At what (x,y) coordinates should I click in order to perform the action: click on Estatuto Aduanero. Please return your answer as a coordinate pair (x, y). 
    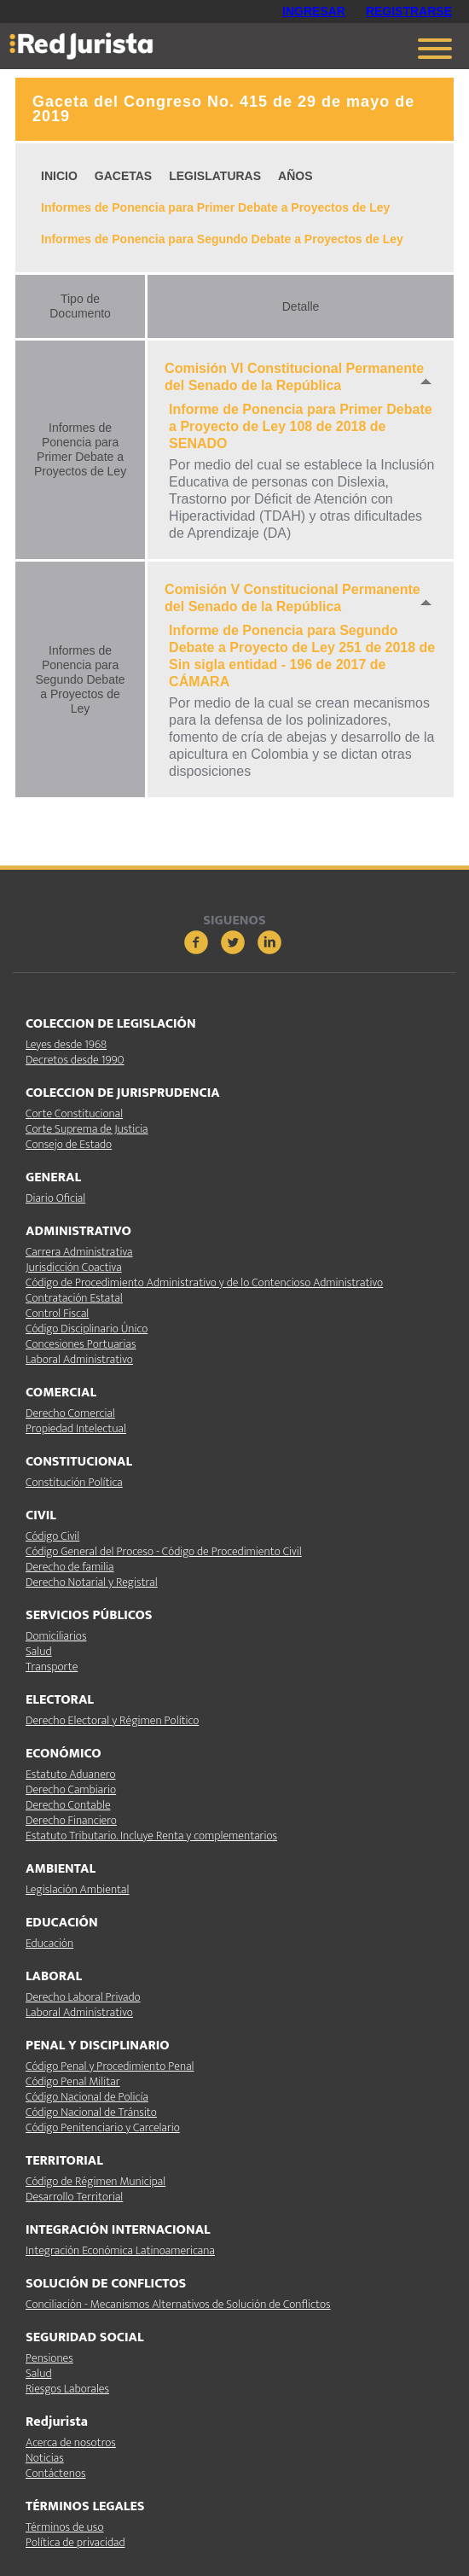
    Looking at the image, I should click on (70, 1774).